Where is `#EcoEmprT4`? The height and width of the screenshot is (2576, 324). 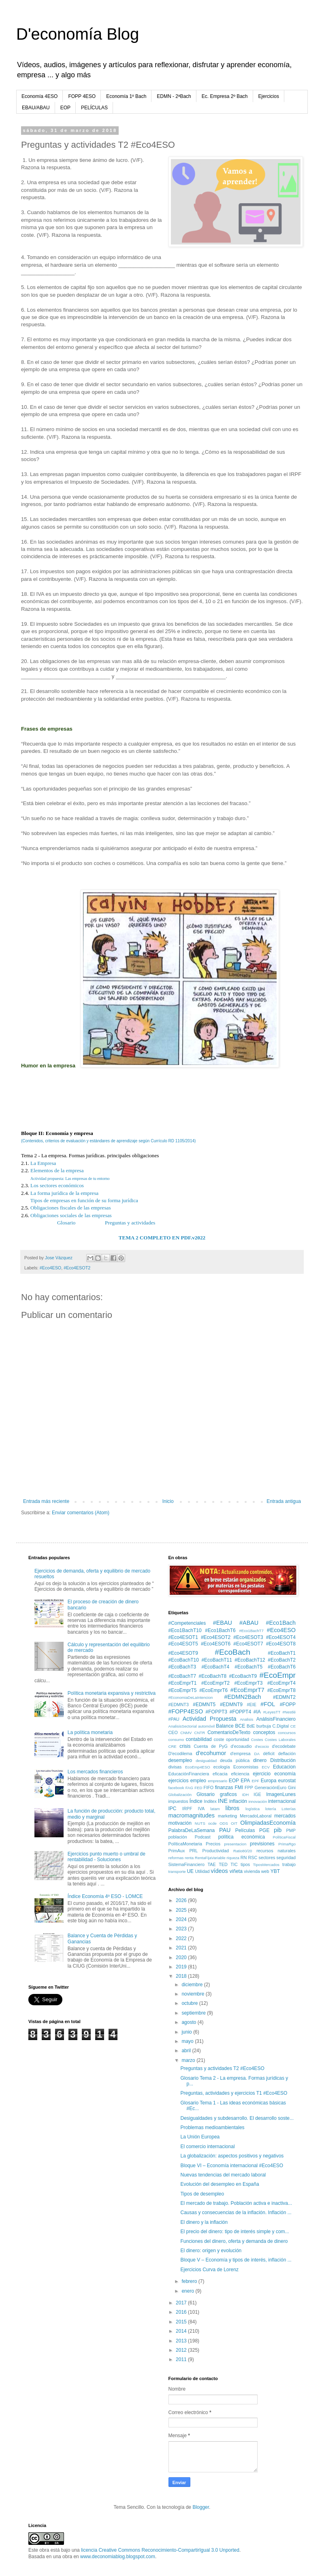 #EcoEmprT4 is located at coordinates (281, 1683).